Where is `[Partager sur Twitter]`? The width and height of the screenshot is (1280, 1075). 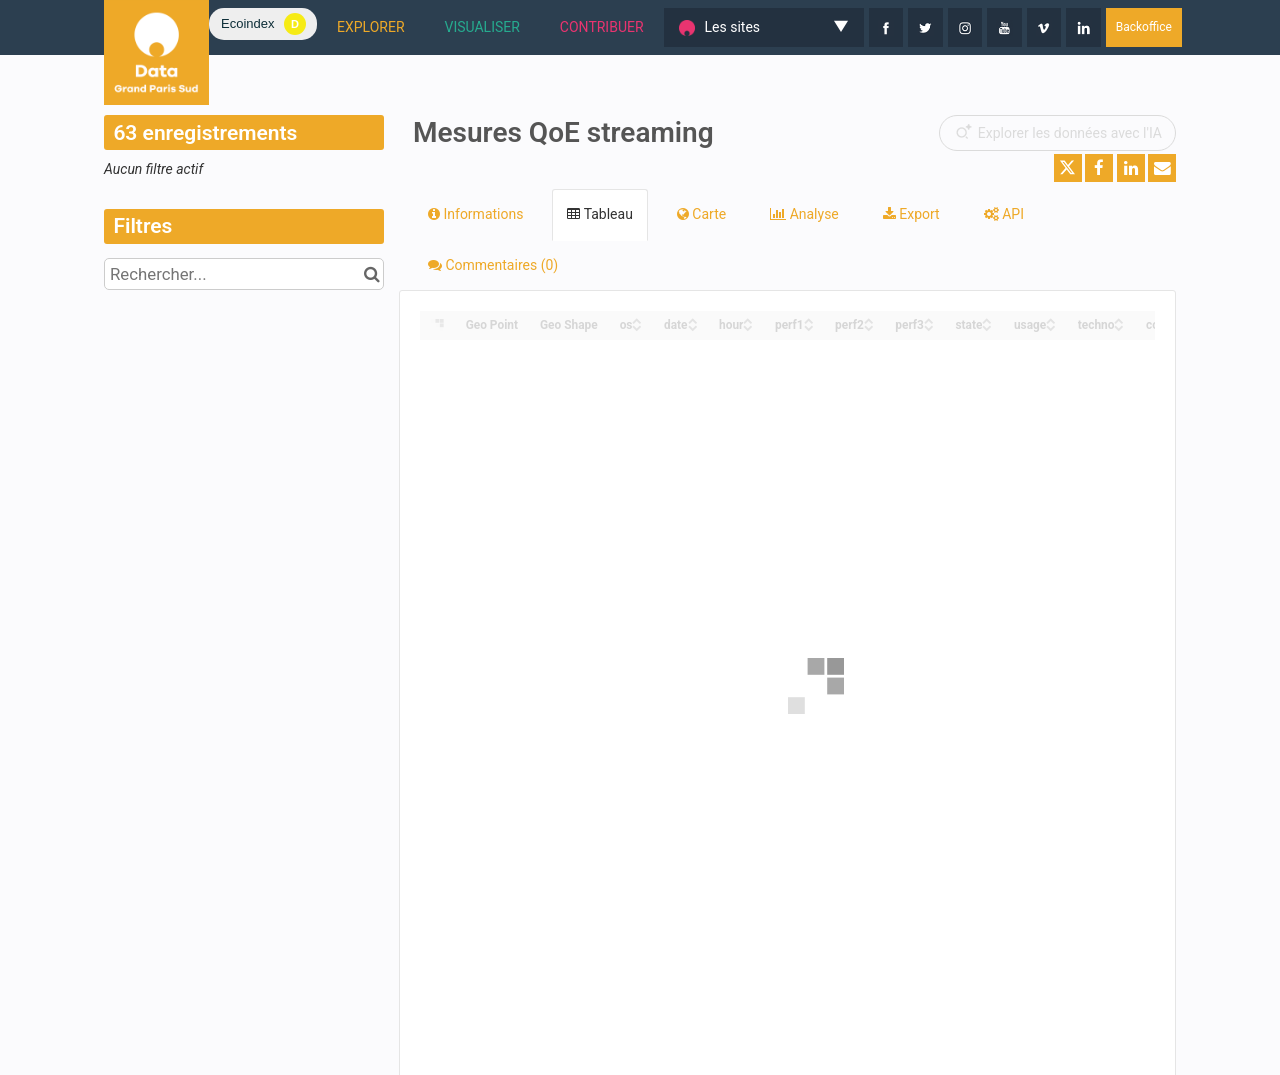
[Partager sur Twitter] is located at coordinates (1068, 168).